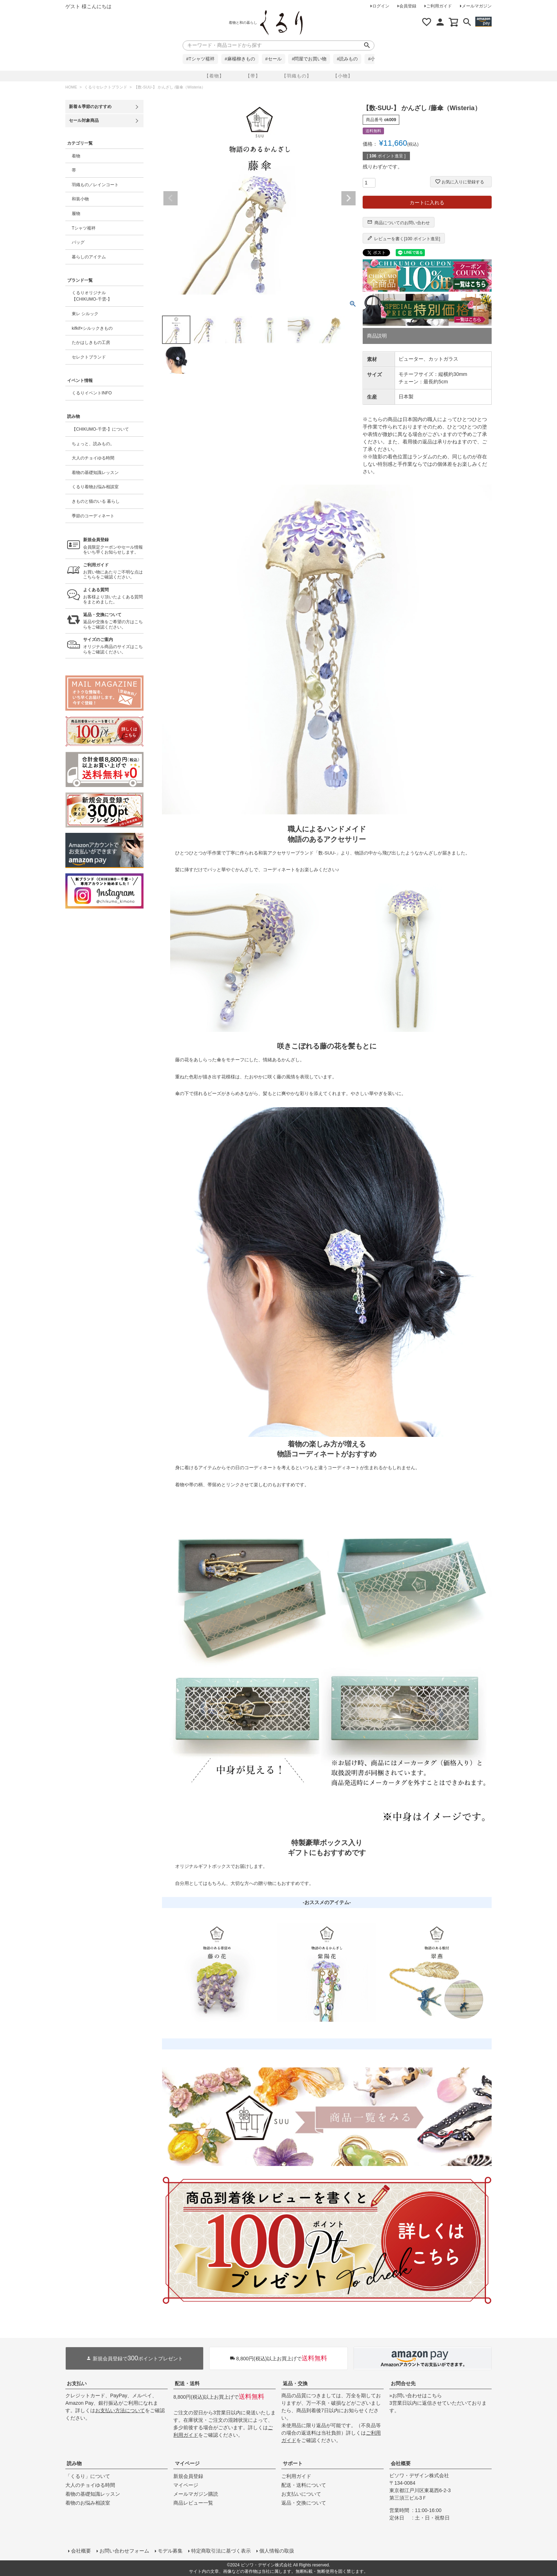  I want to click on メールマガジン, so click(477, 6).